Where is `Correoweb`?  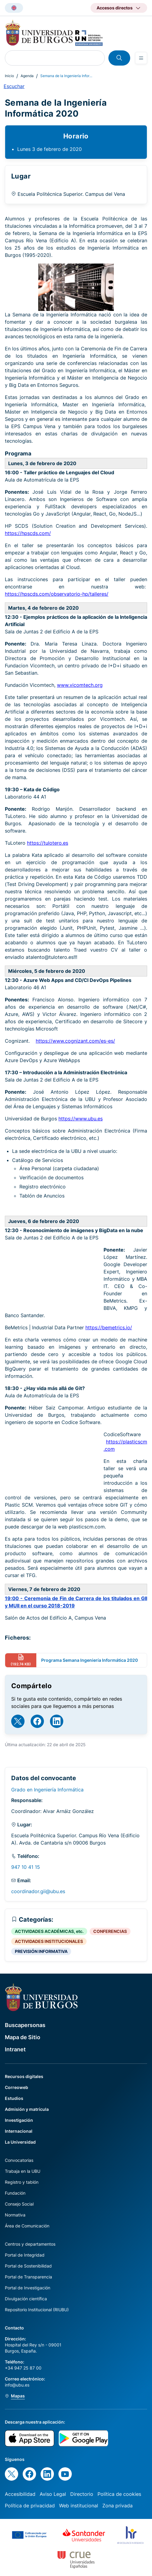 Correoweb is located at coordinates (16, 2087).